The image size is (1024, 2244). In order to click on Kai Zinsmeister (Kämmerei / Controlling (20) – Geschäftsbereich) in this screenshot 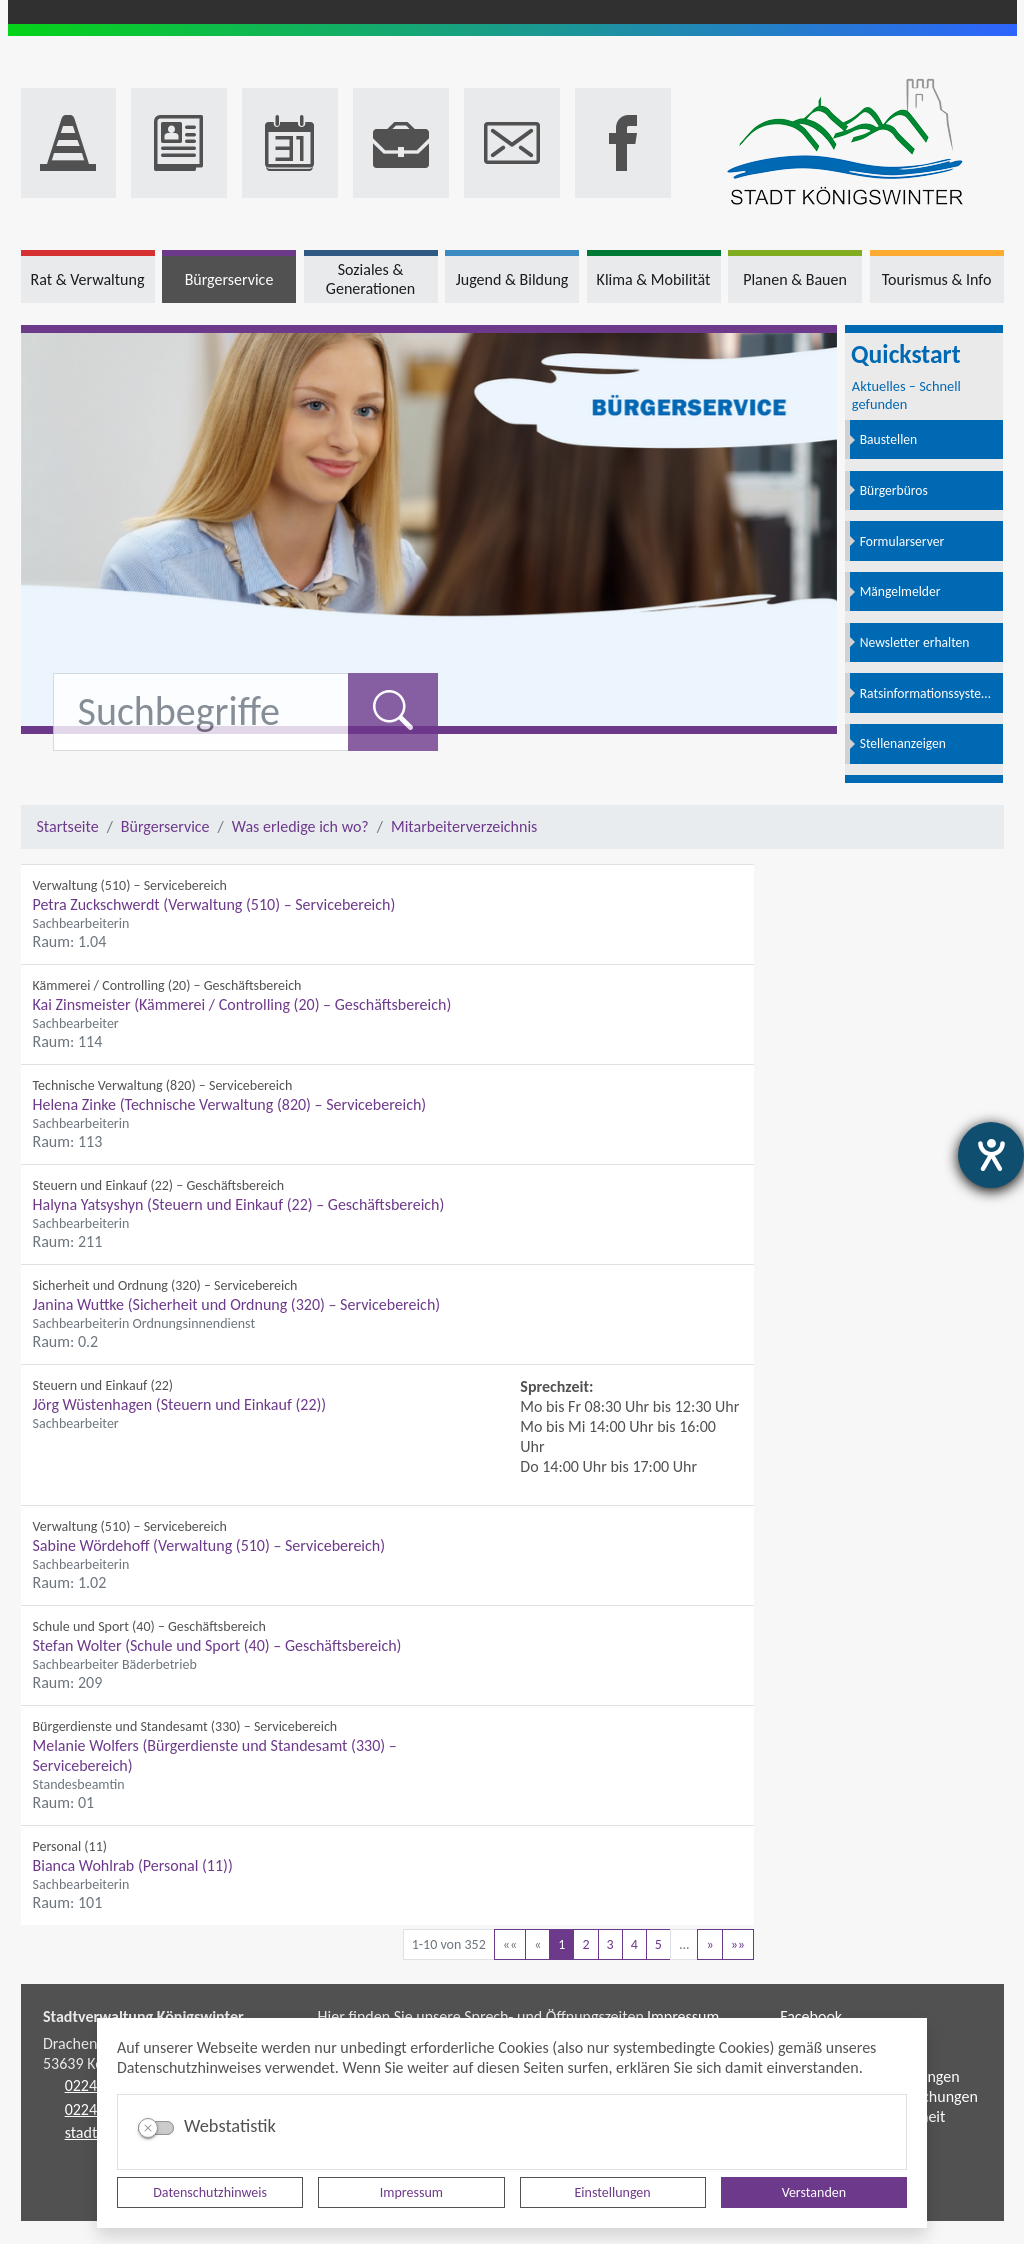, I will do `click(242, 1004)`.